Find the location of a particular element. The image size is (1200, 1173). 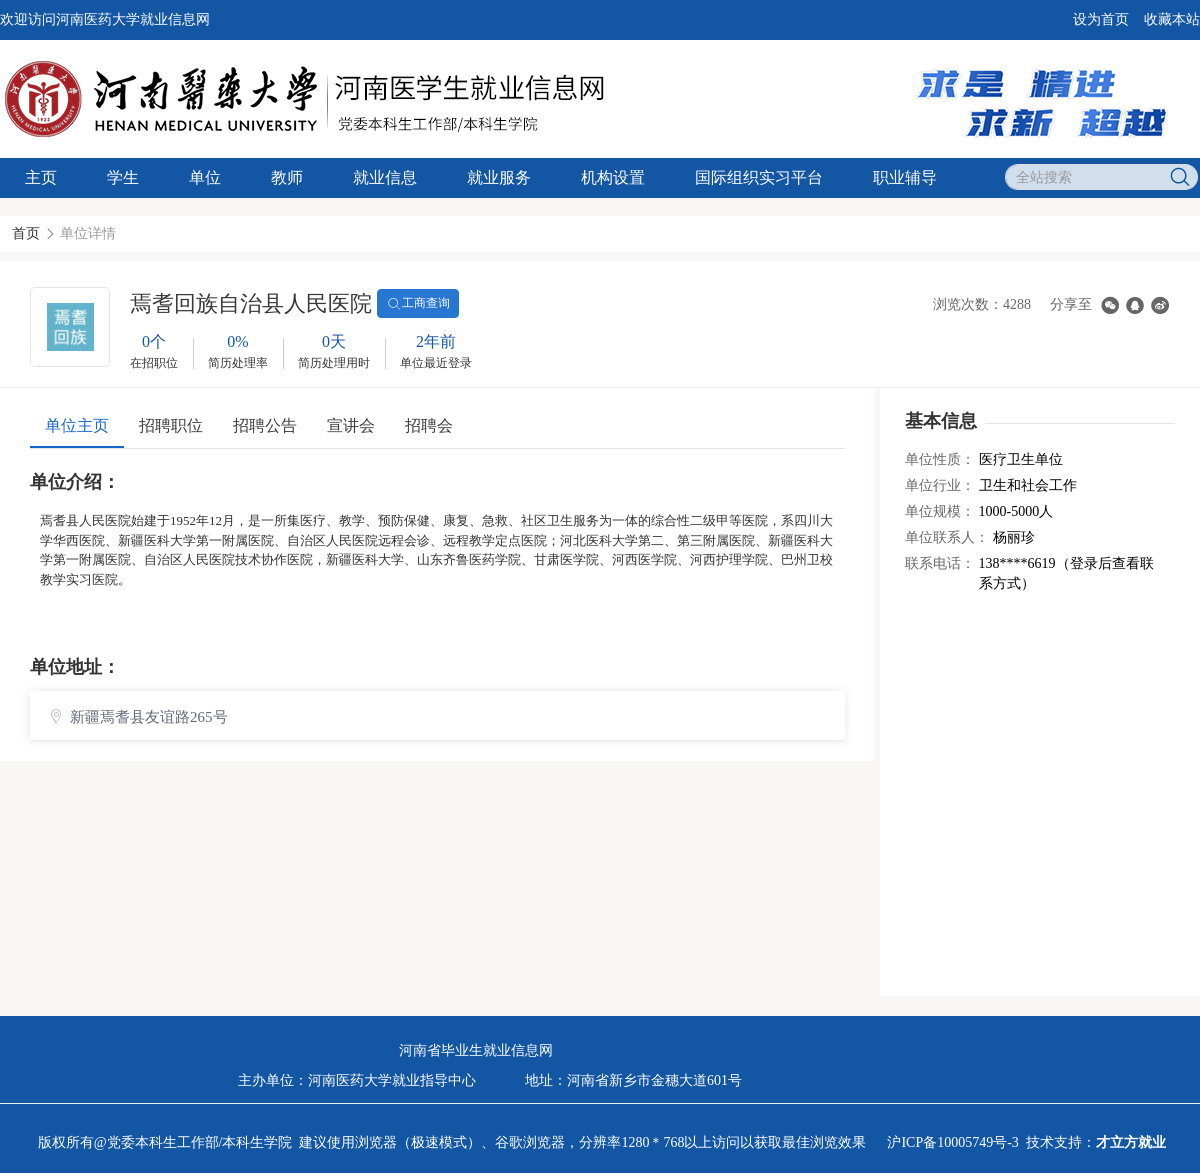

招聘公告 is located at coordinates (265, 425).